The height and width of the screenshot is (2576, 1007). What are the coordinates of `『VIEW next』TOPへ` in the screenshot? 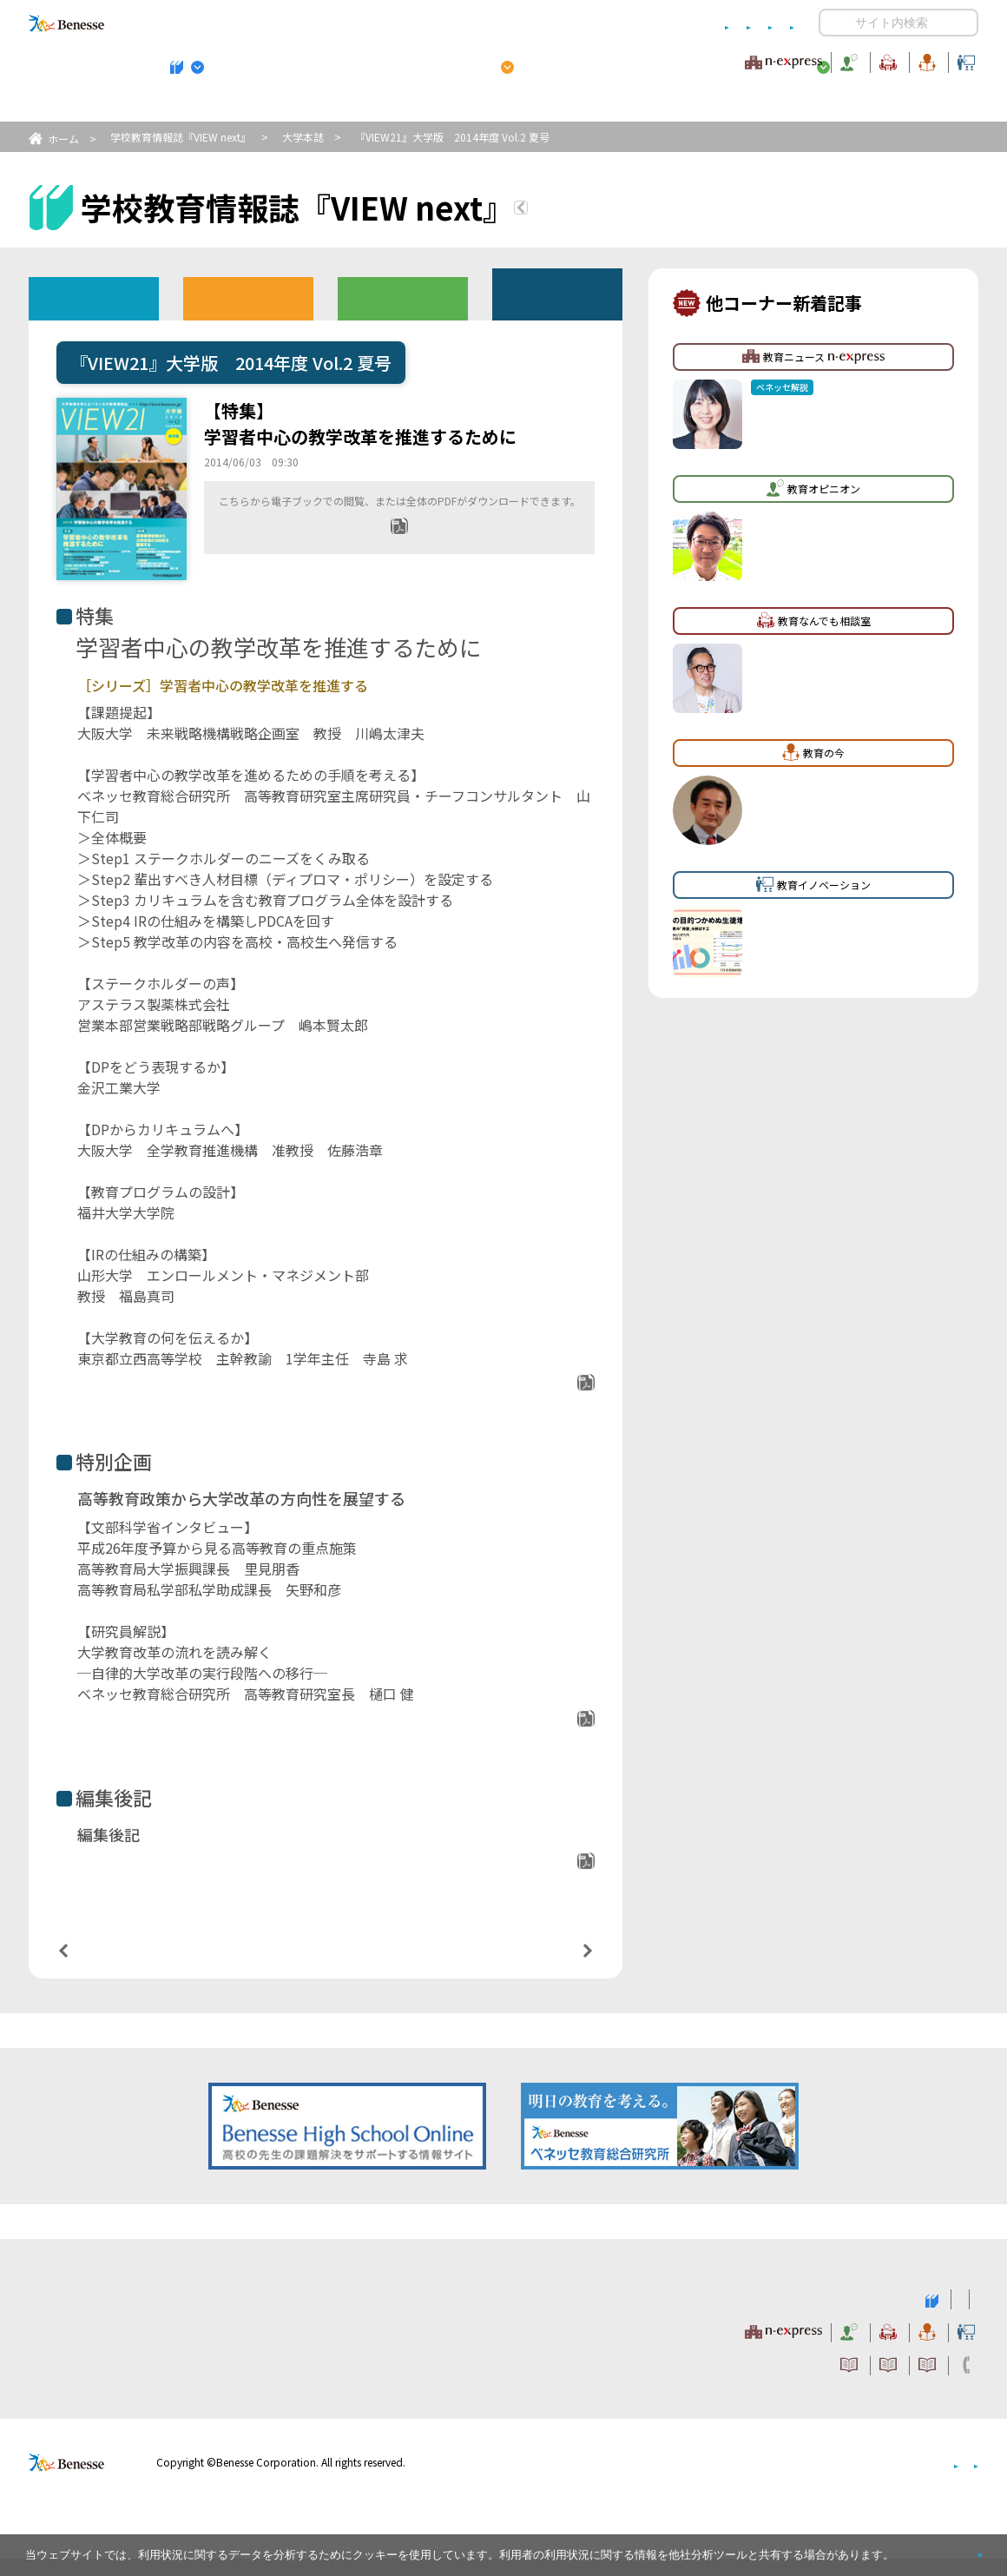 It's located at (624, 210).